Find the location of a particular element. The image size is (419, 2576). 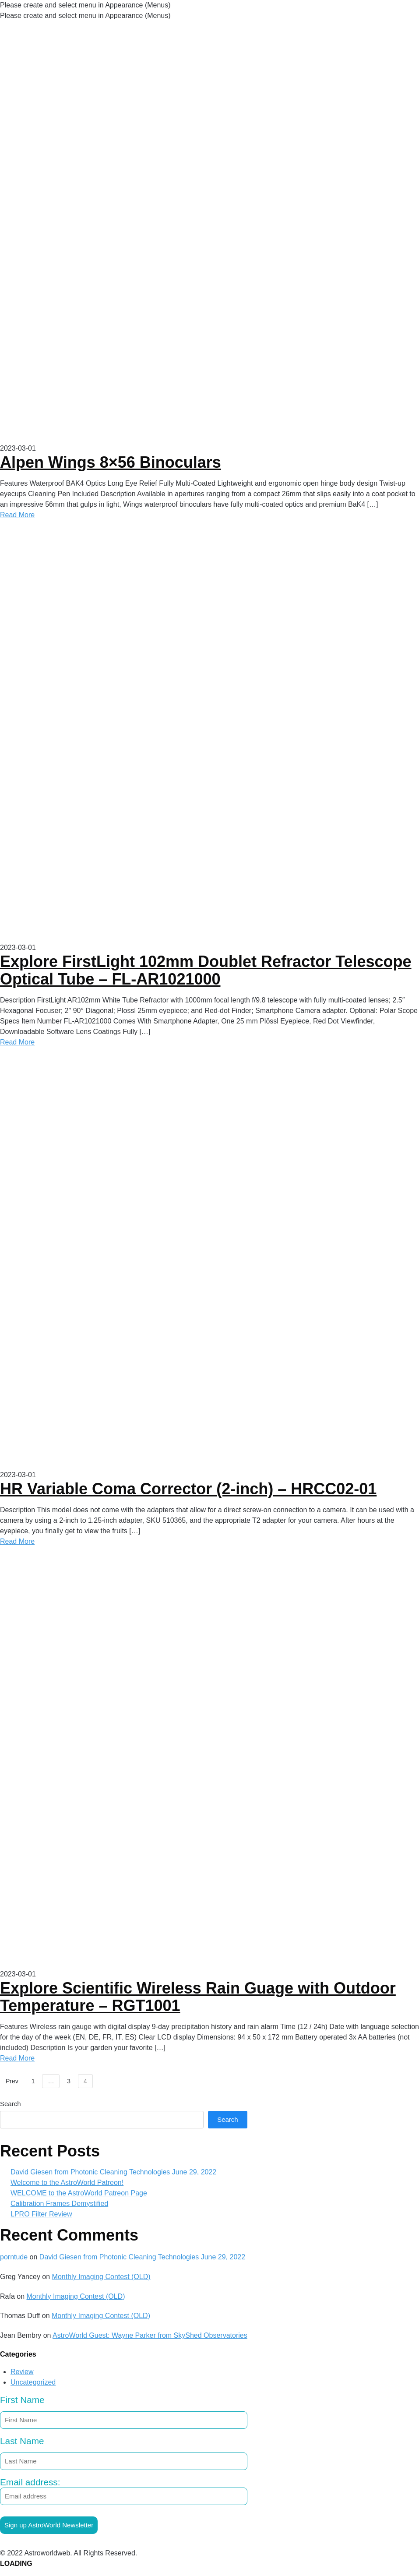

Last Name is located at coordinates (22, 2441).